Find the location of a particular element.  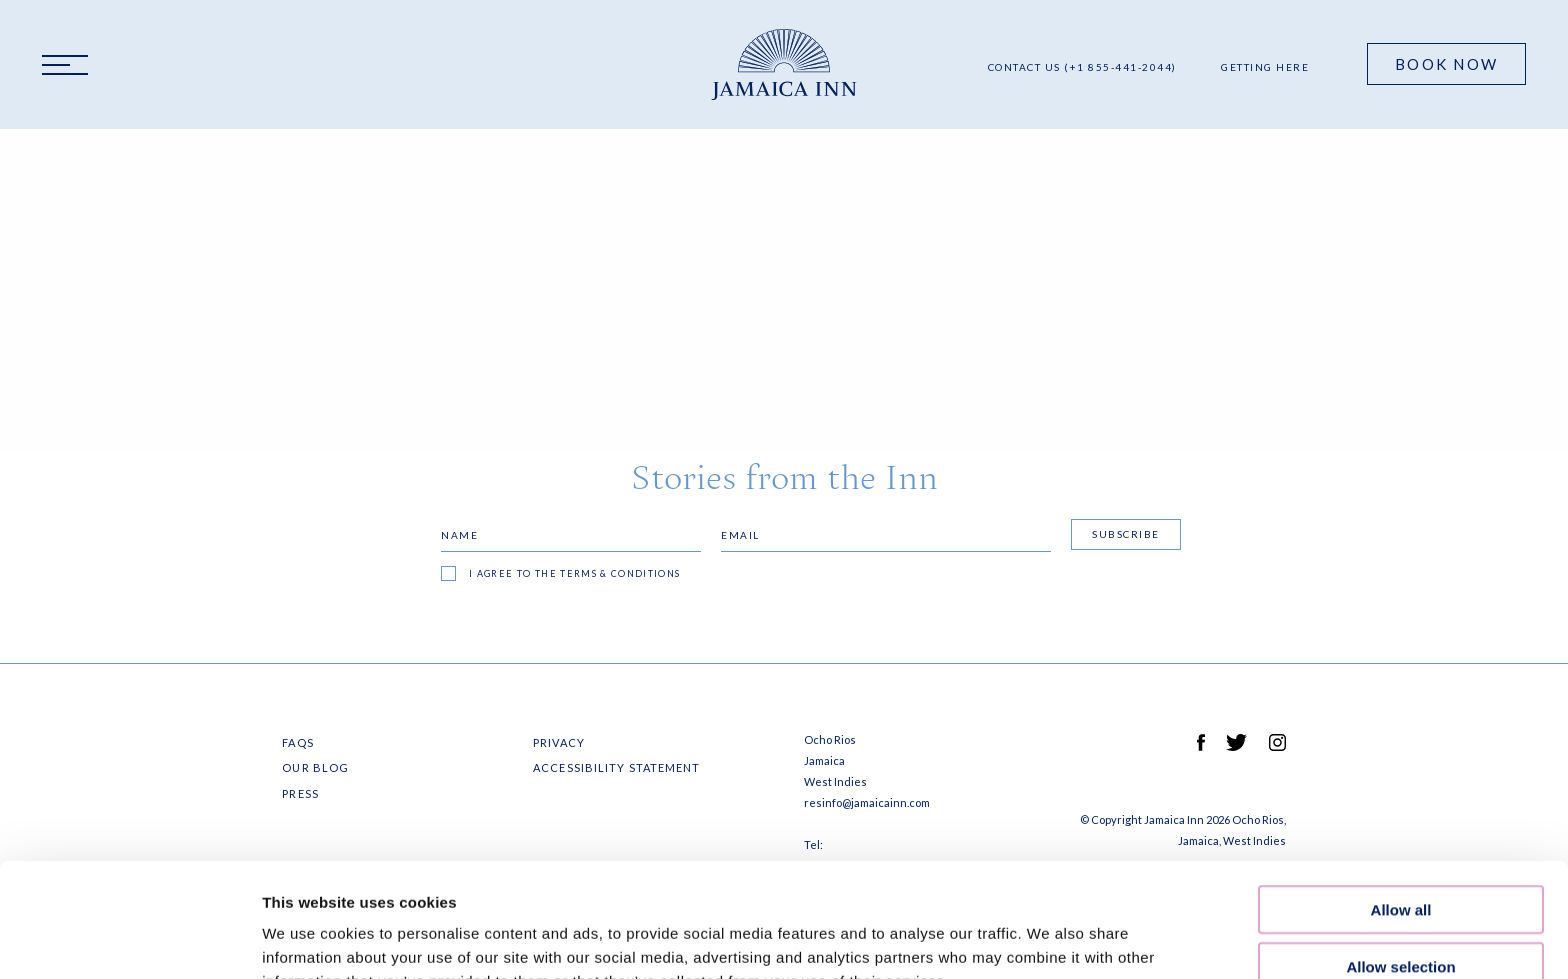

Contact Us (+1 855-441-2044) is located at coordinates (1082, 67).